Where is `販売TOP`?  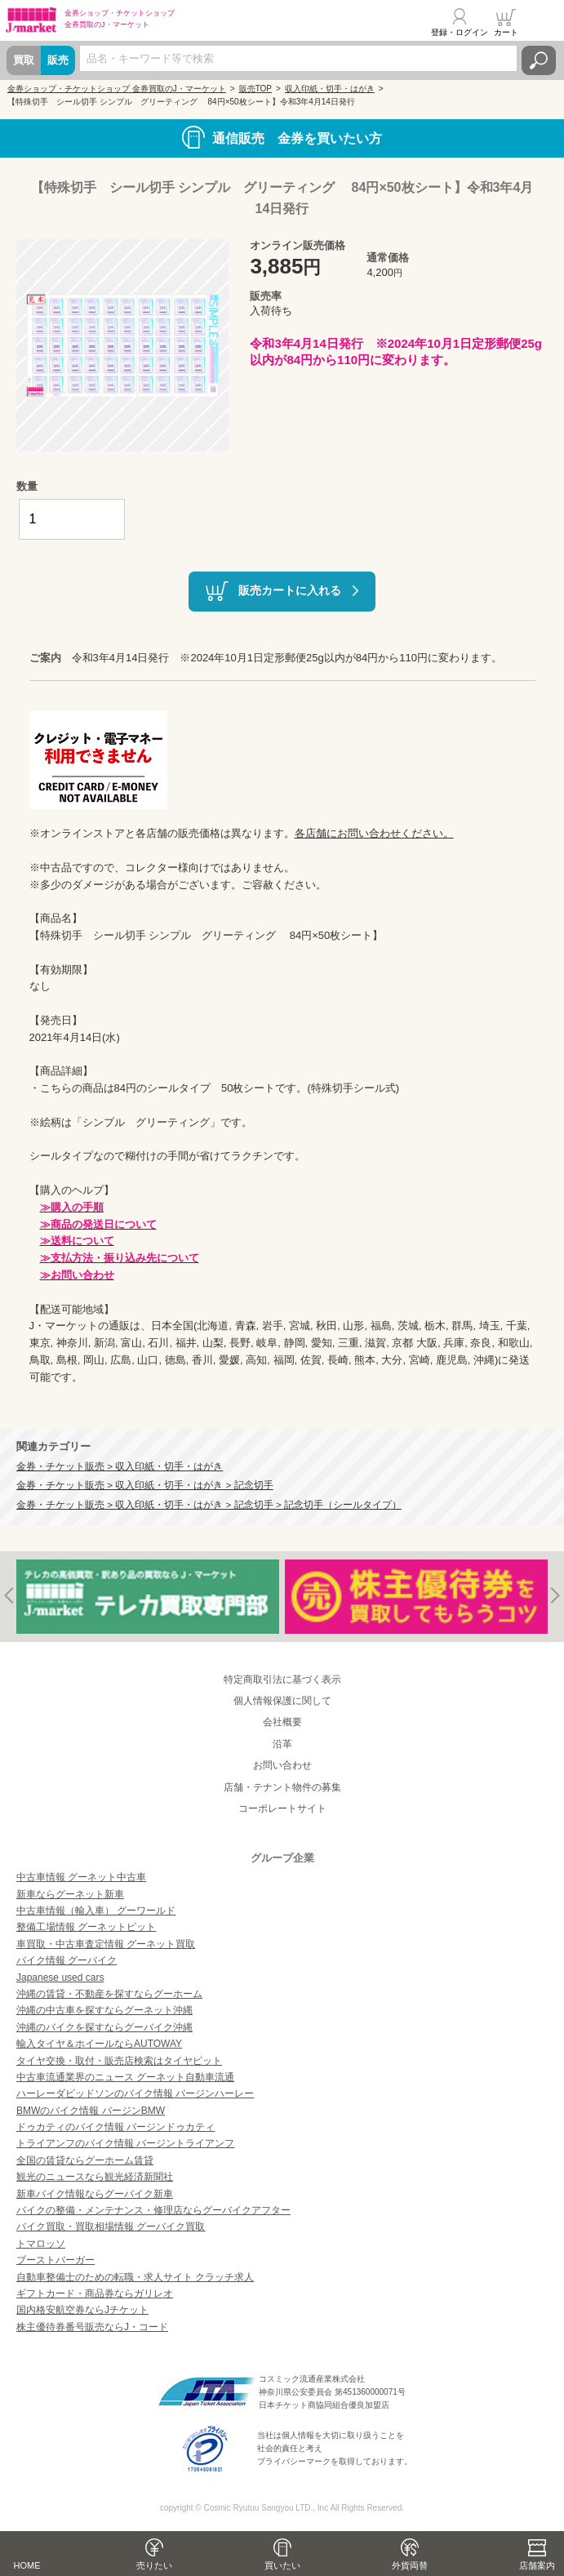
販売TOP is located at coordinates (255, 88).